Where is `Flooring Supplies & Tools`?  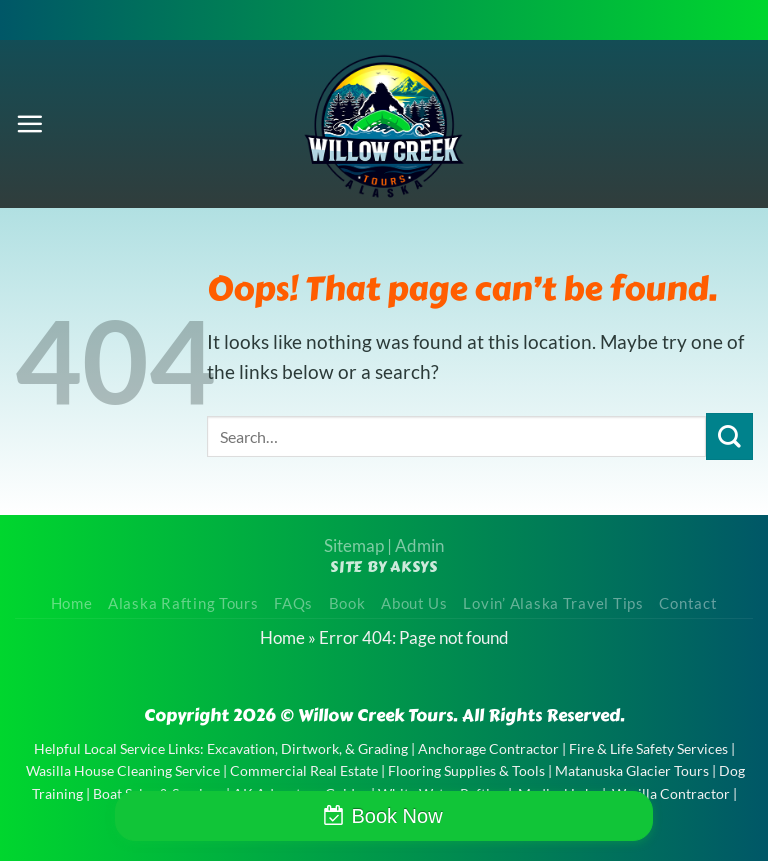 Flooring Supplies & Tools is located at coordinates (466, 770).